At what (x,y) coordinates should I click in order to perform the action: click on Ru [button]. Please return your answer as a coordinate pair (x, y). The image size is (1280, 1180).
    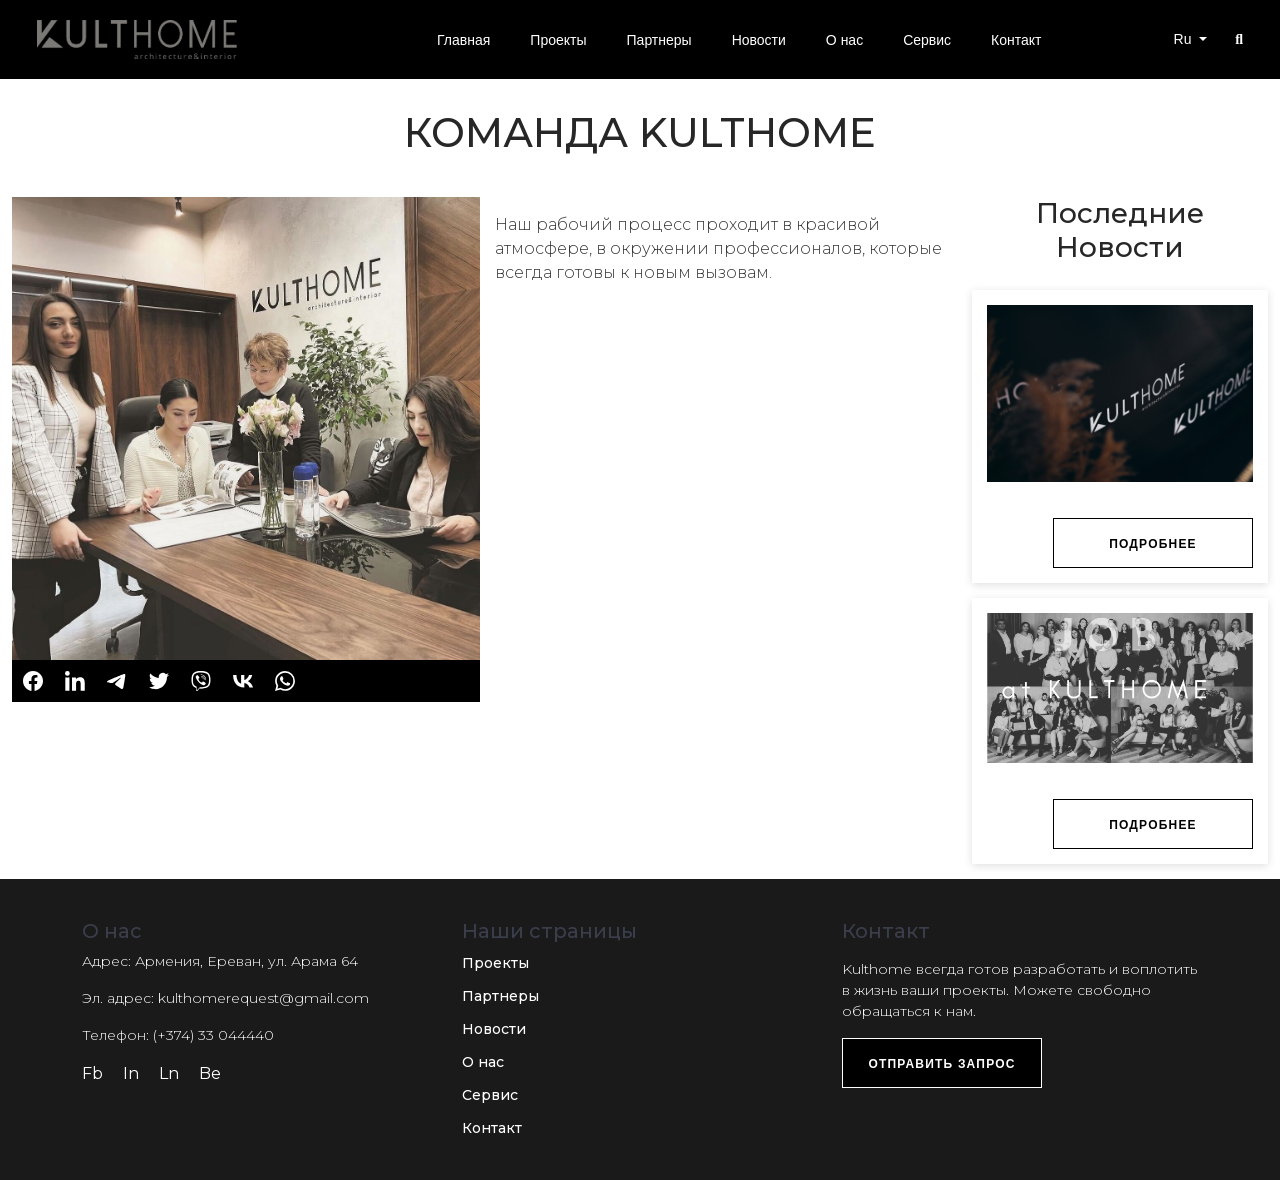
    Looking at the image, I should click on (1185, 39).